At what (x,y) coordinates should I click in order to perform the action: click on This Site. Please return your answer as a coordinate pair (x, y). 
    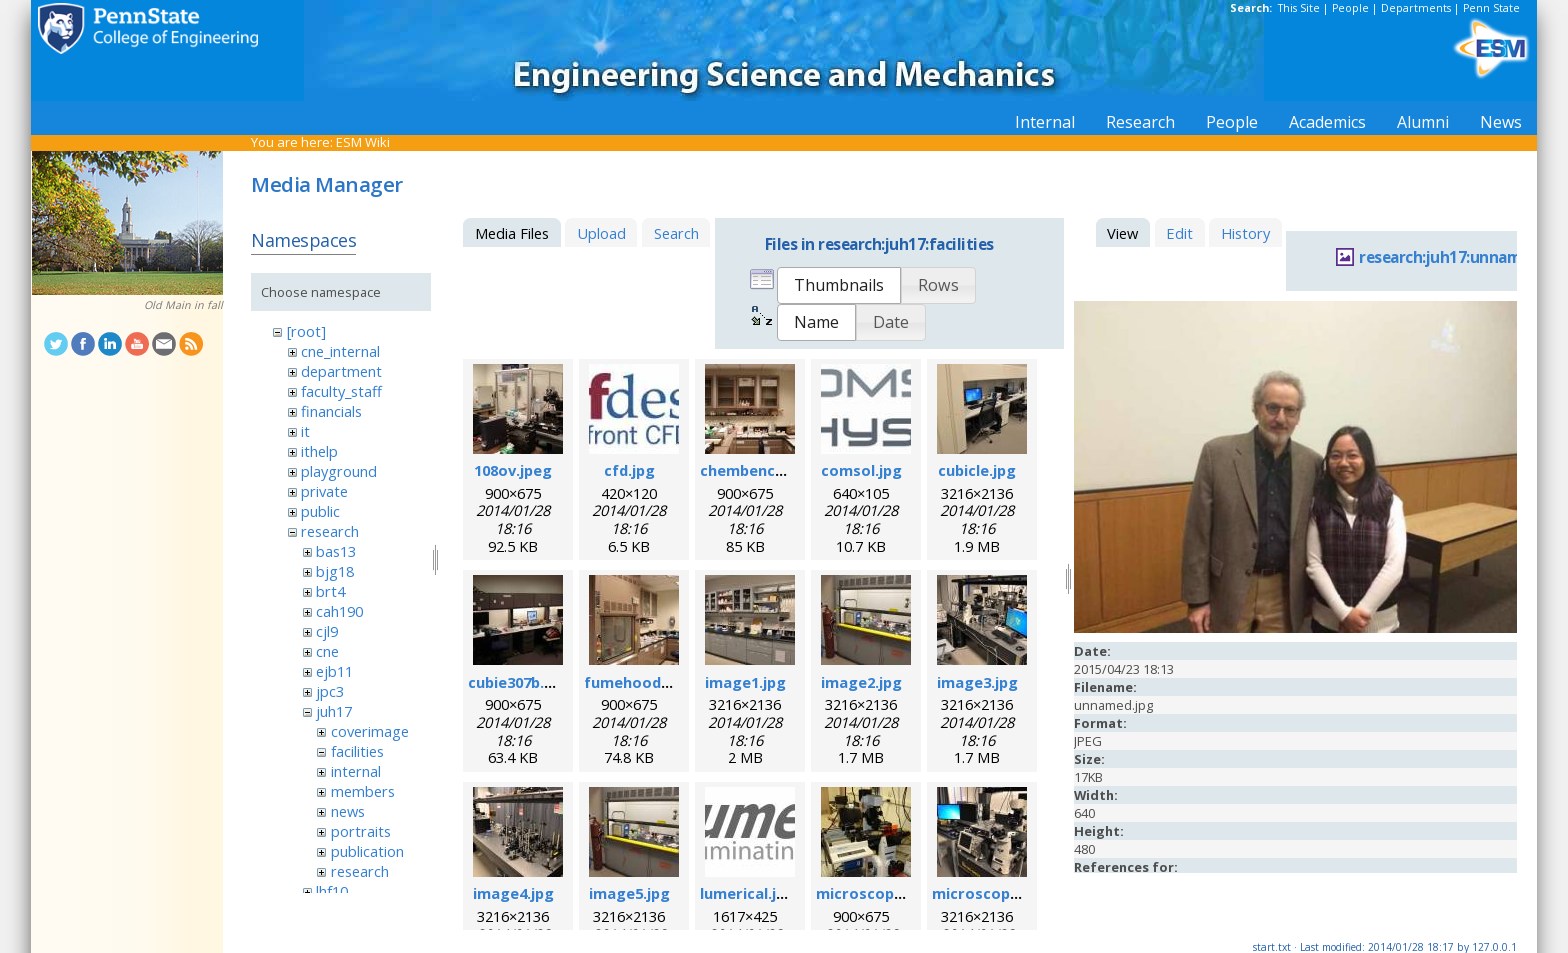
    Looking at the image, I should click on (1299, 8).